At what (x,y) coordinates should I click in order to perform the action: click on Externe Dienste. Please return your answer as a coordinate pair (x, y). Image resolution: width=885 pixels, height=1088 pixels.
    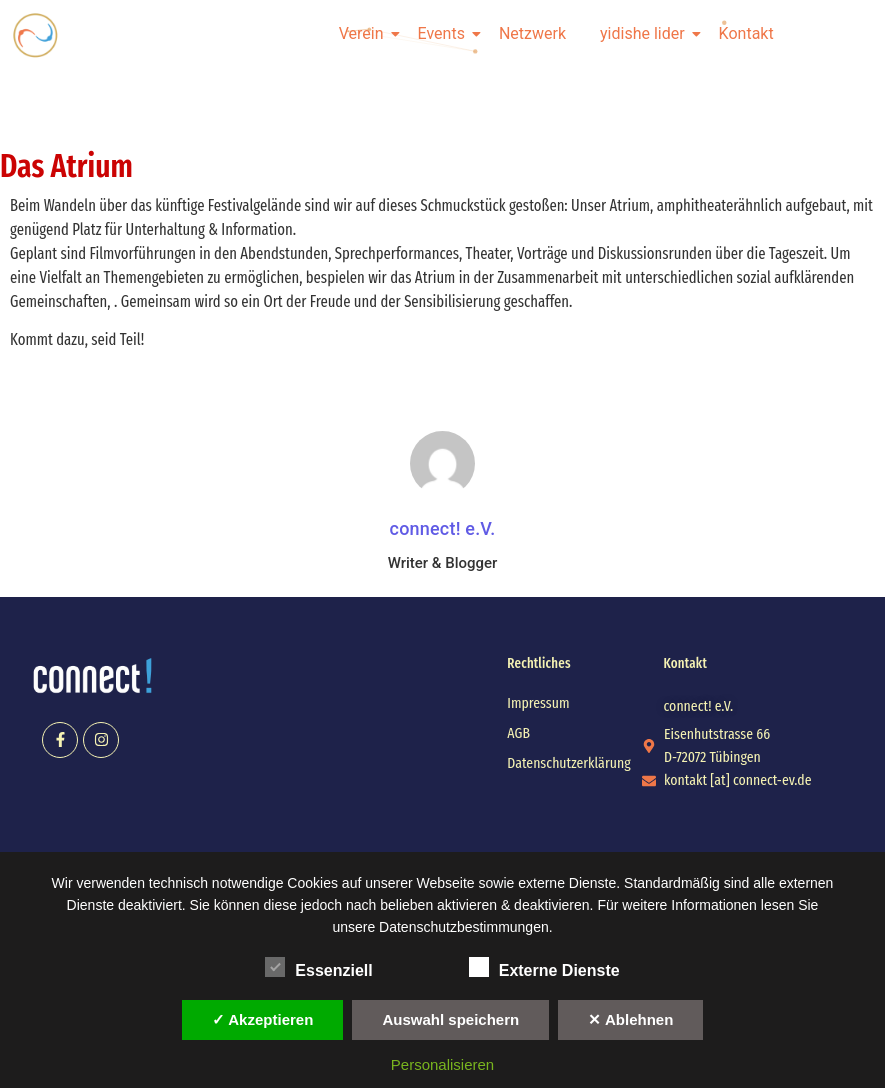
    Looking at the image, I should click on (544, 967).